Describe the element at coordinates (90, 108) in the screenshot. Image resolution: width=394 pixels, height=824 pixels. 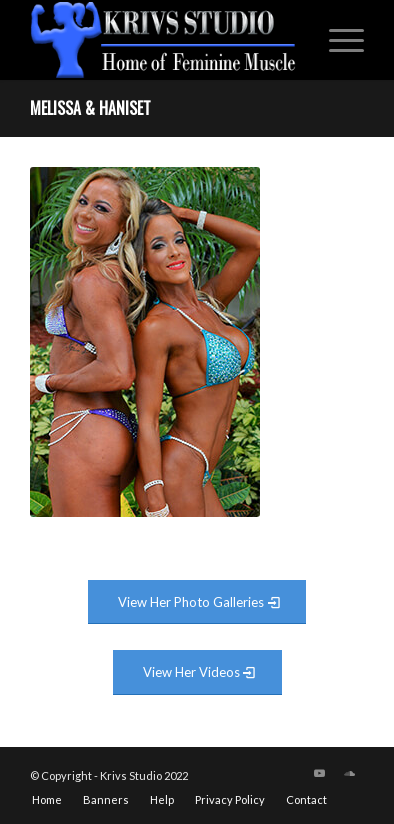
I see `Melissa & Haniset` at that location.